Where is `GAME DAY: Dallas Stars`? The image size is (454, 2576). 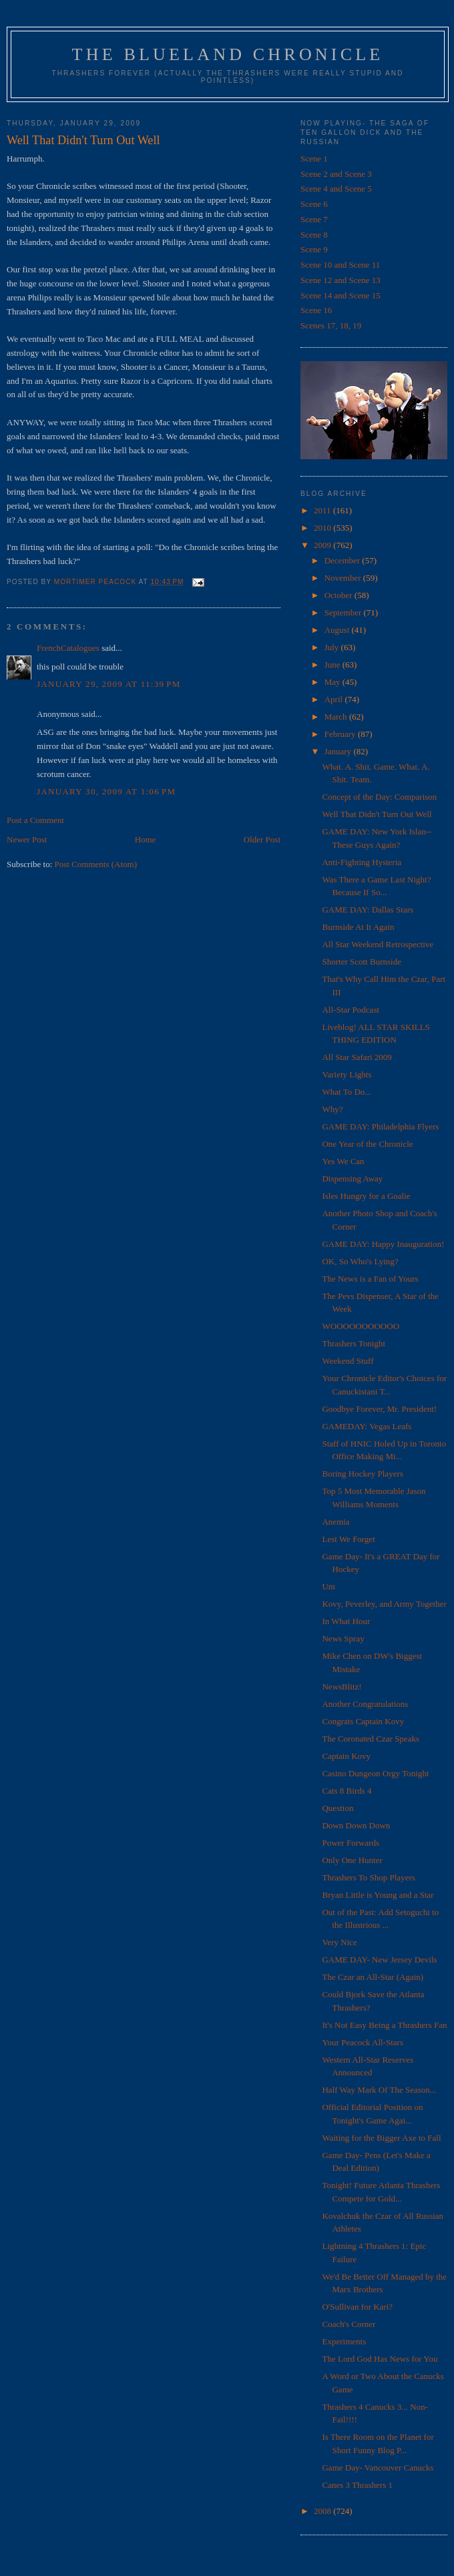
GAME DAY: Dallas Stars is located at coordinates (367, 910).